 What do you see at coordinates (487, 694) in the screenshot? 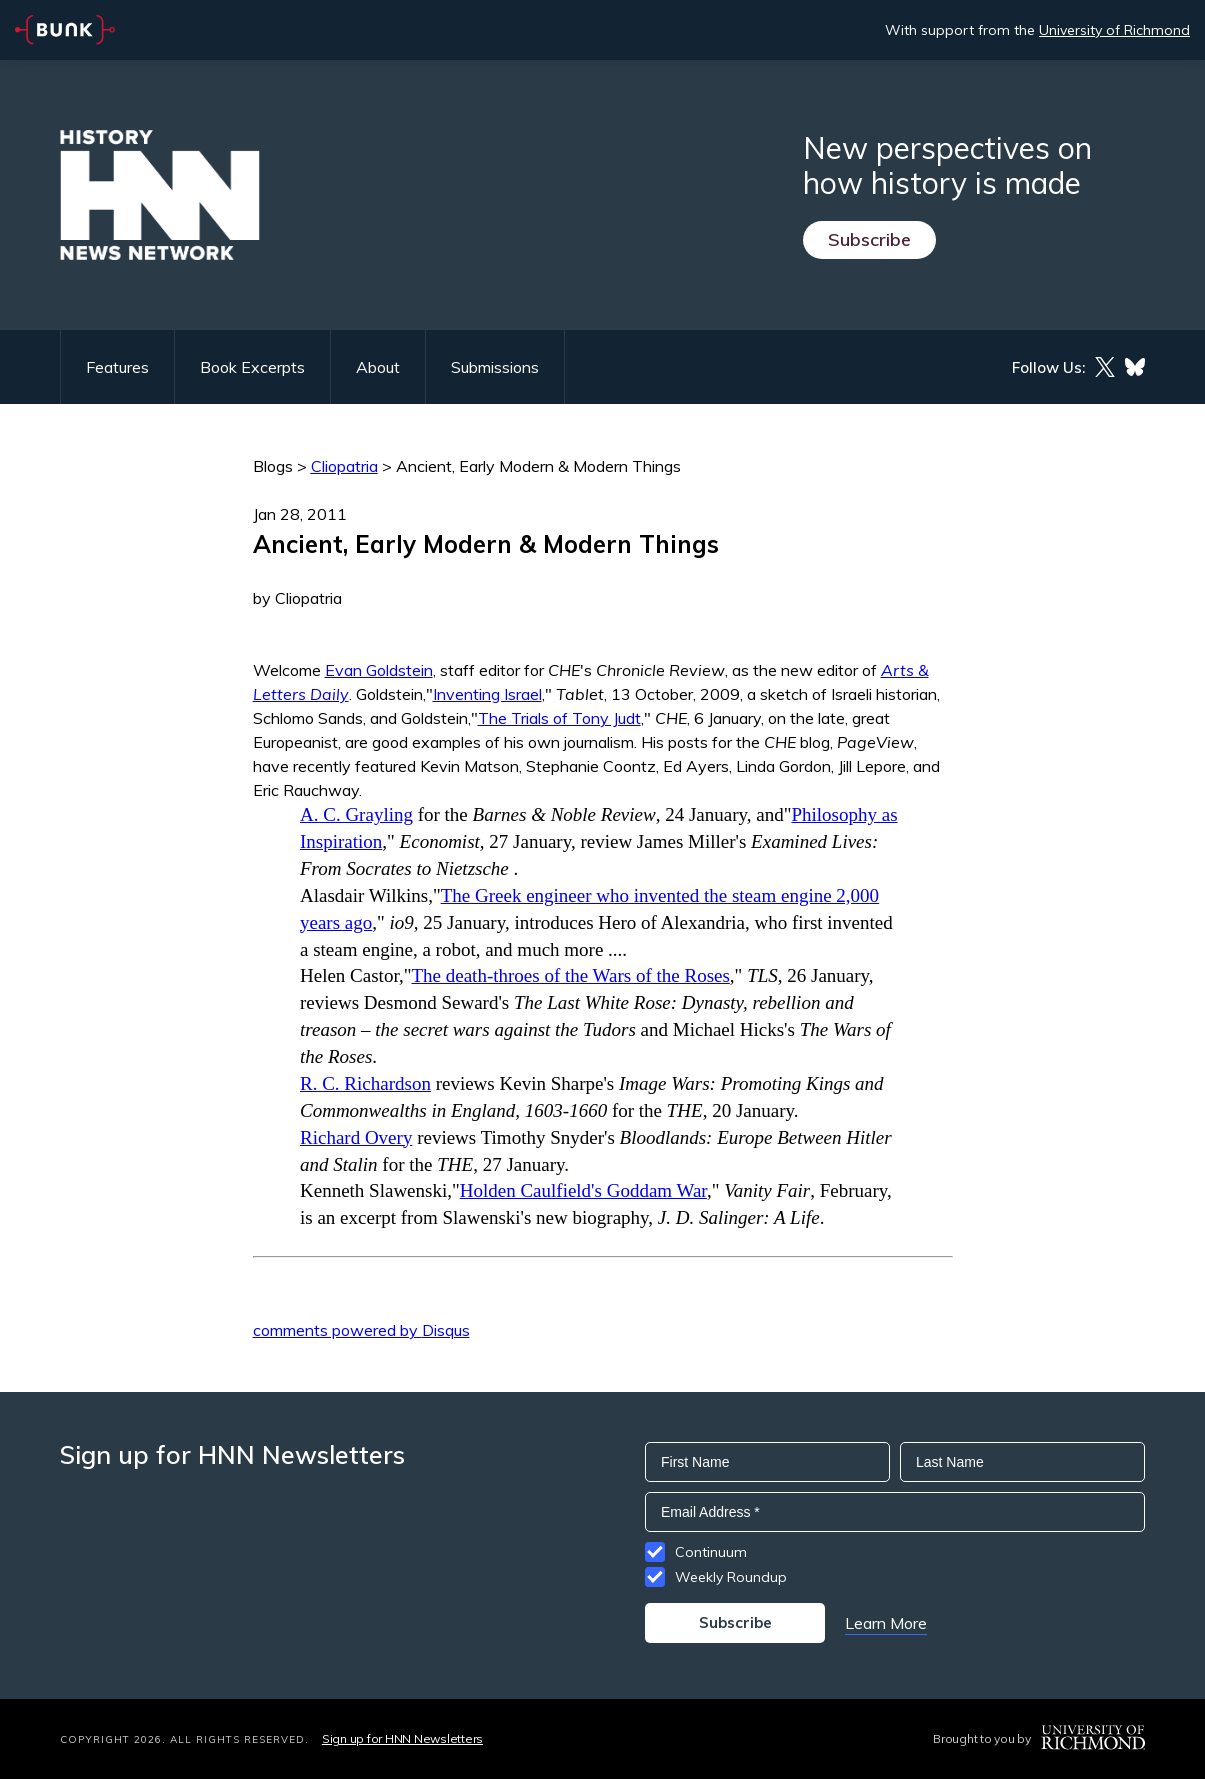
I see `Inventing Israel` at bounding box center [487, 694].